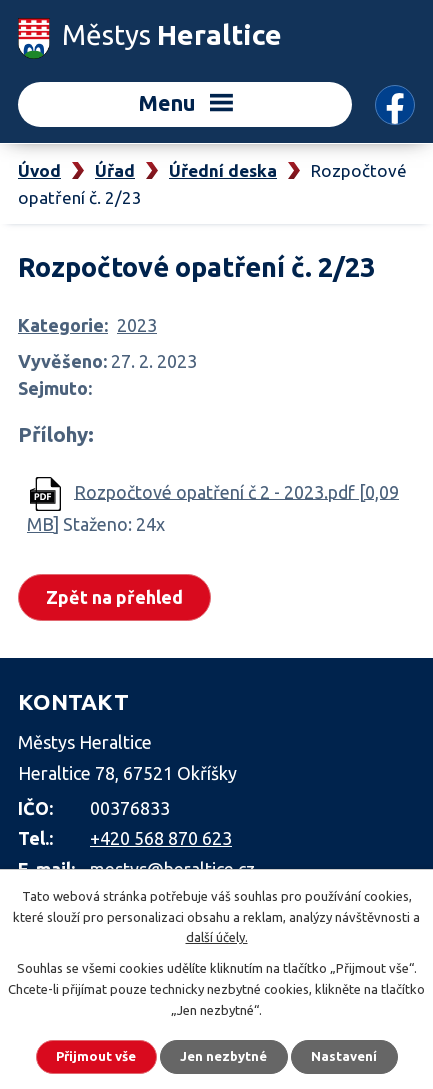 Image resolution: width=433 pixels, height=1089 pixels. Describe the element at coordinates (137, 325) in the screenshot. I see `2023` at that location.